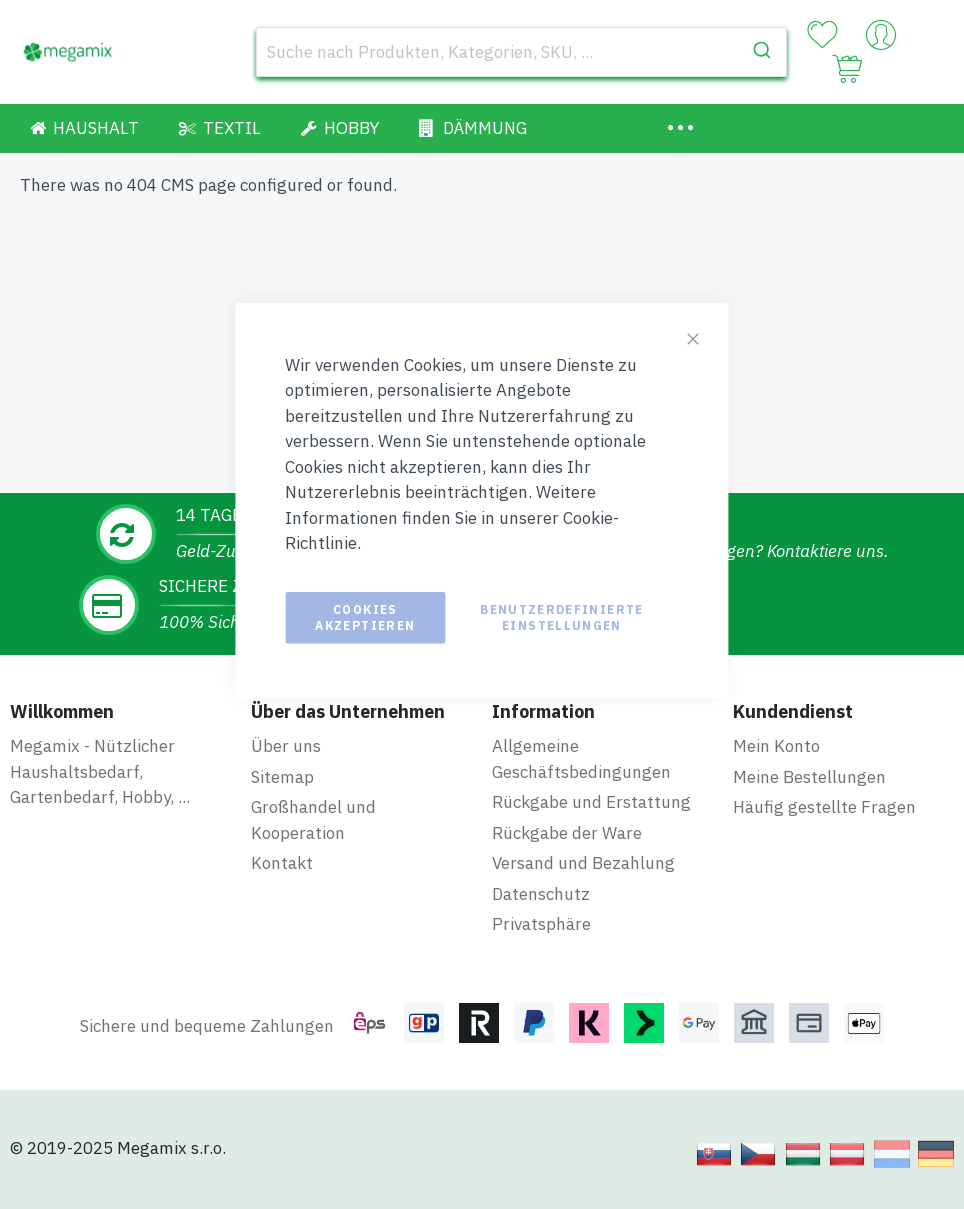  I want to click on Mein Konto, so click(776, 746).